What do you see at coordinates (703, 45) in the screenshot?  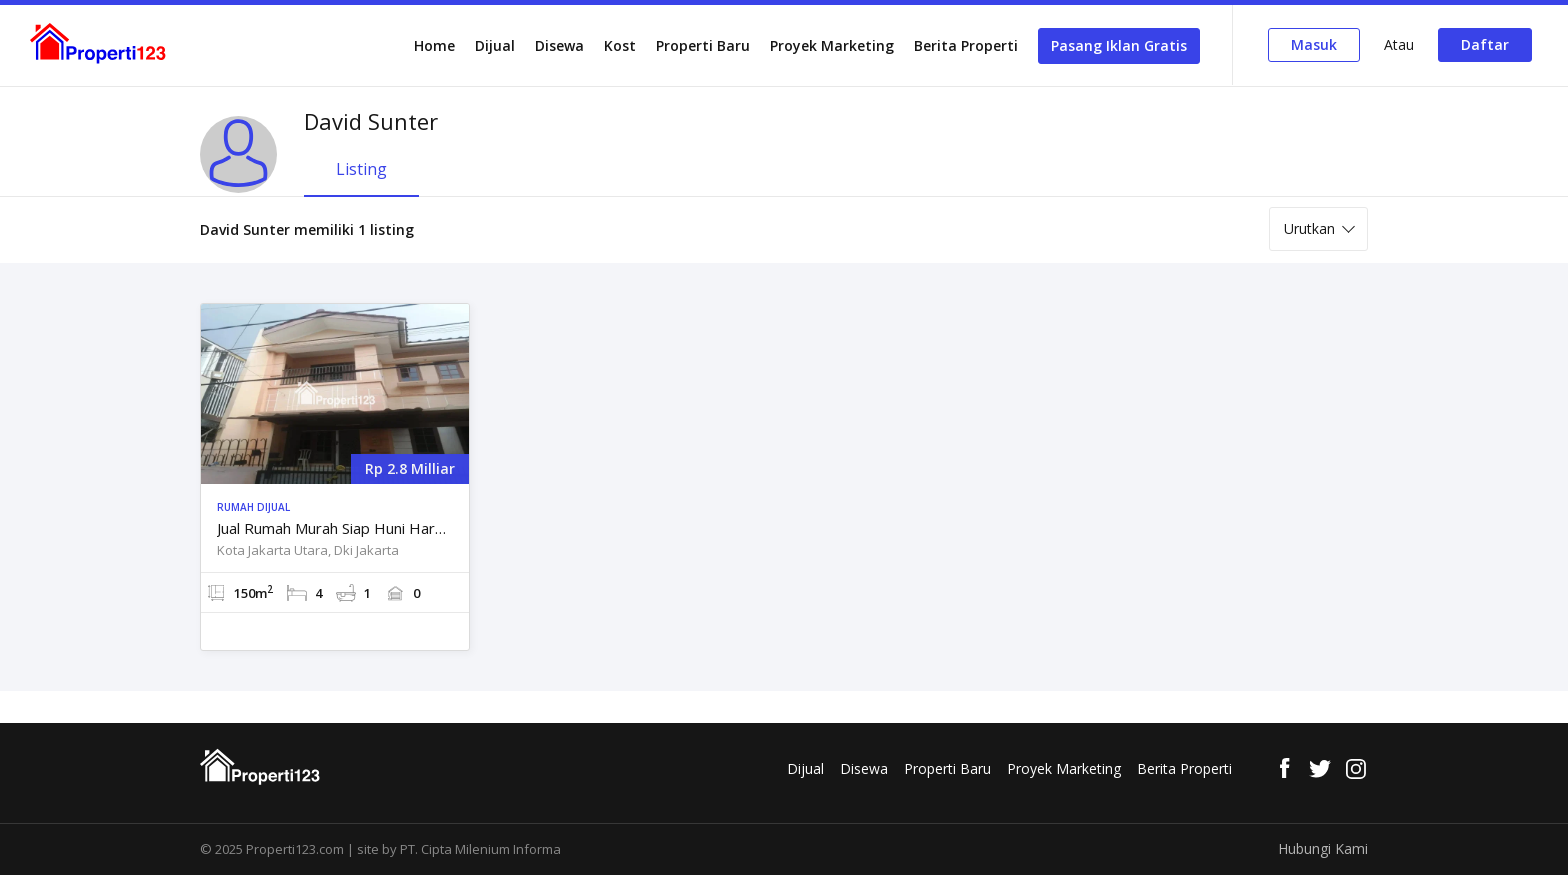 I see `Properti Baru` at bounding box center [703, 45].